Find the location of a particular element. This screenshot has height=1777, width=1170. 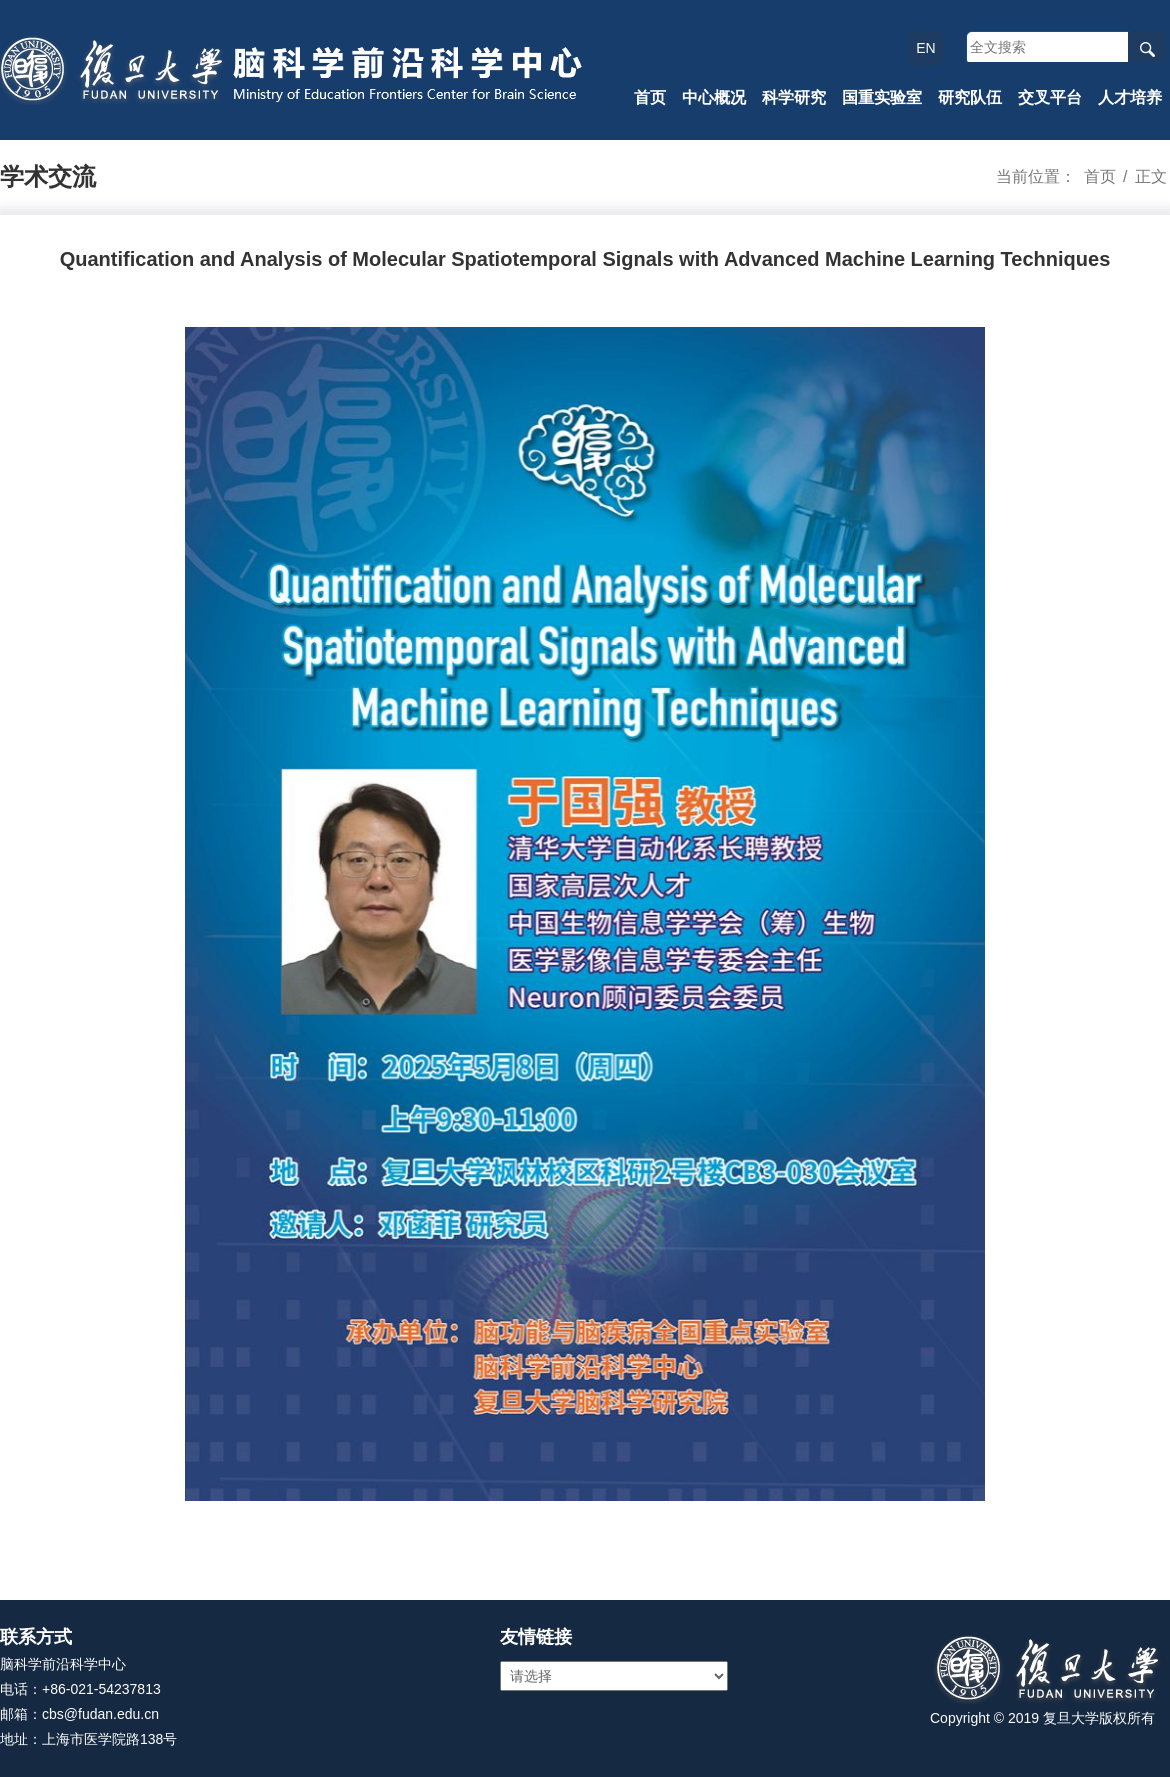

人才培养 is located at coordinates (1130, 97).